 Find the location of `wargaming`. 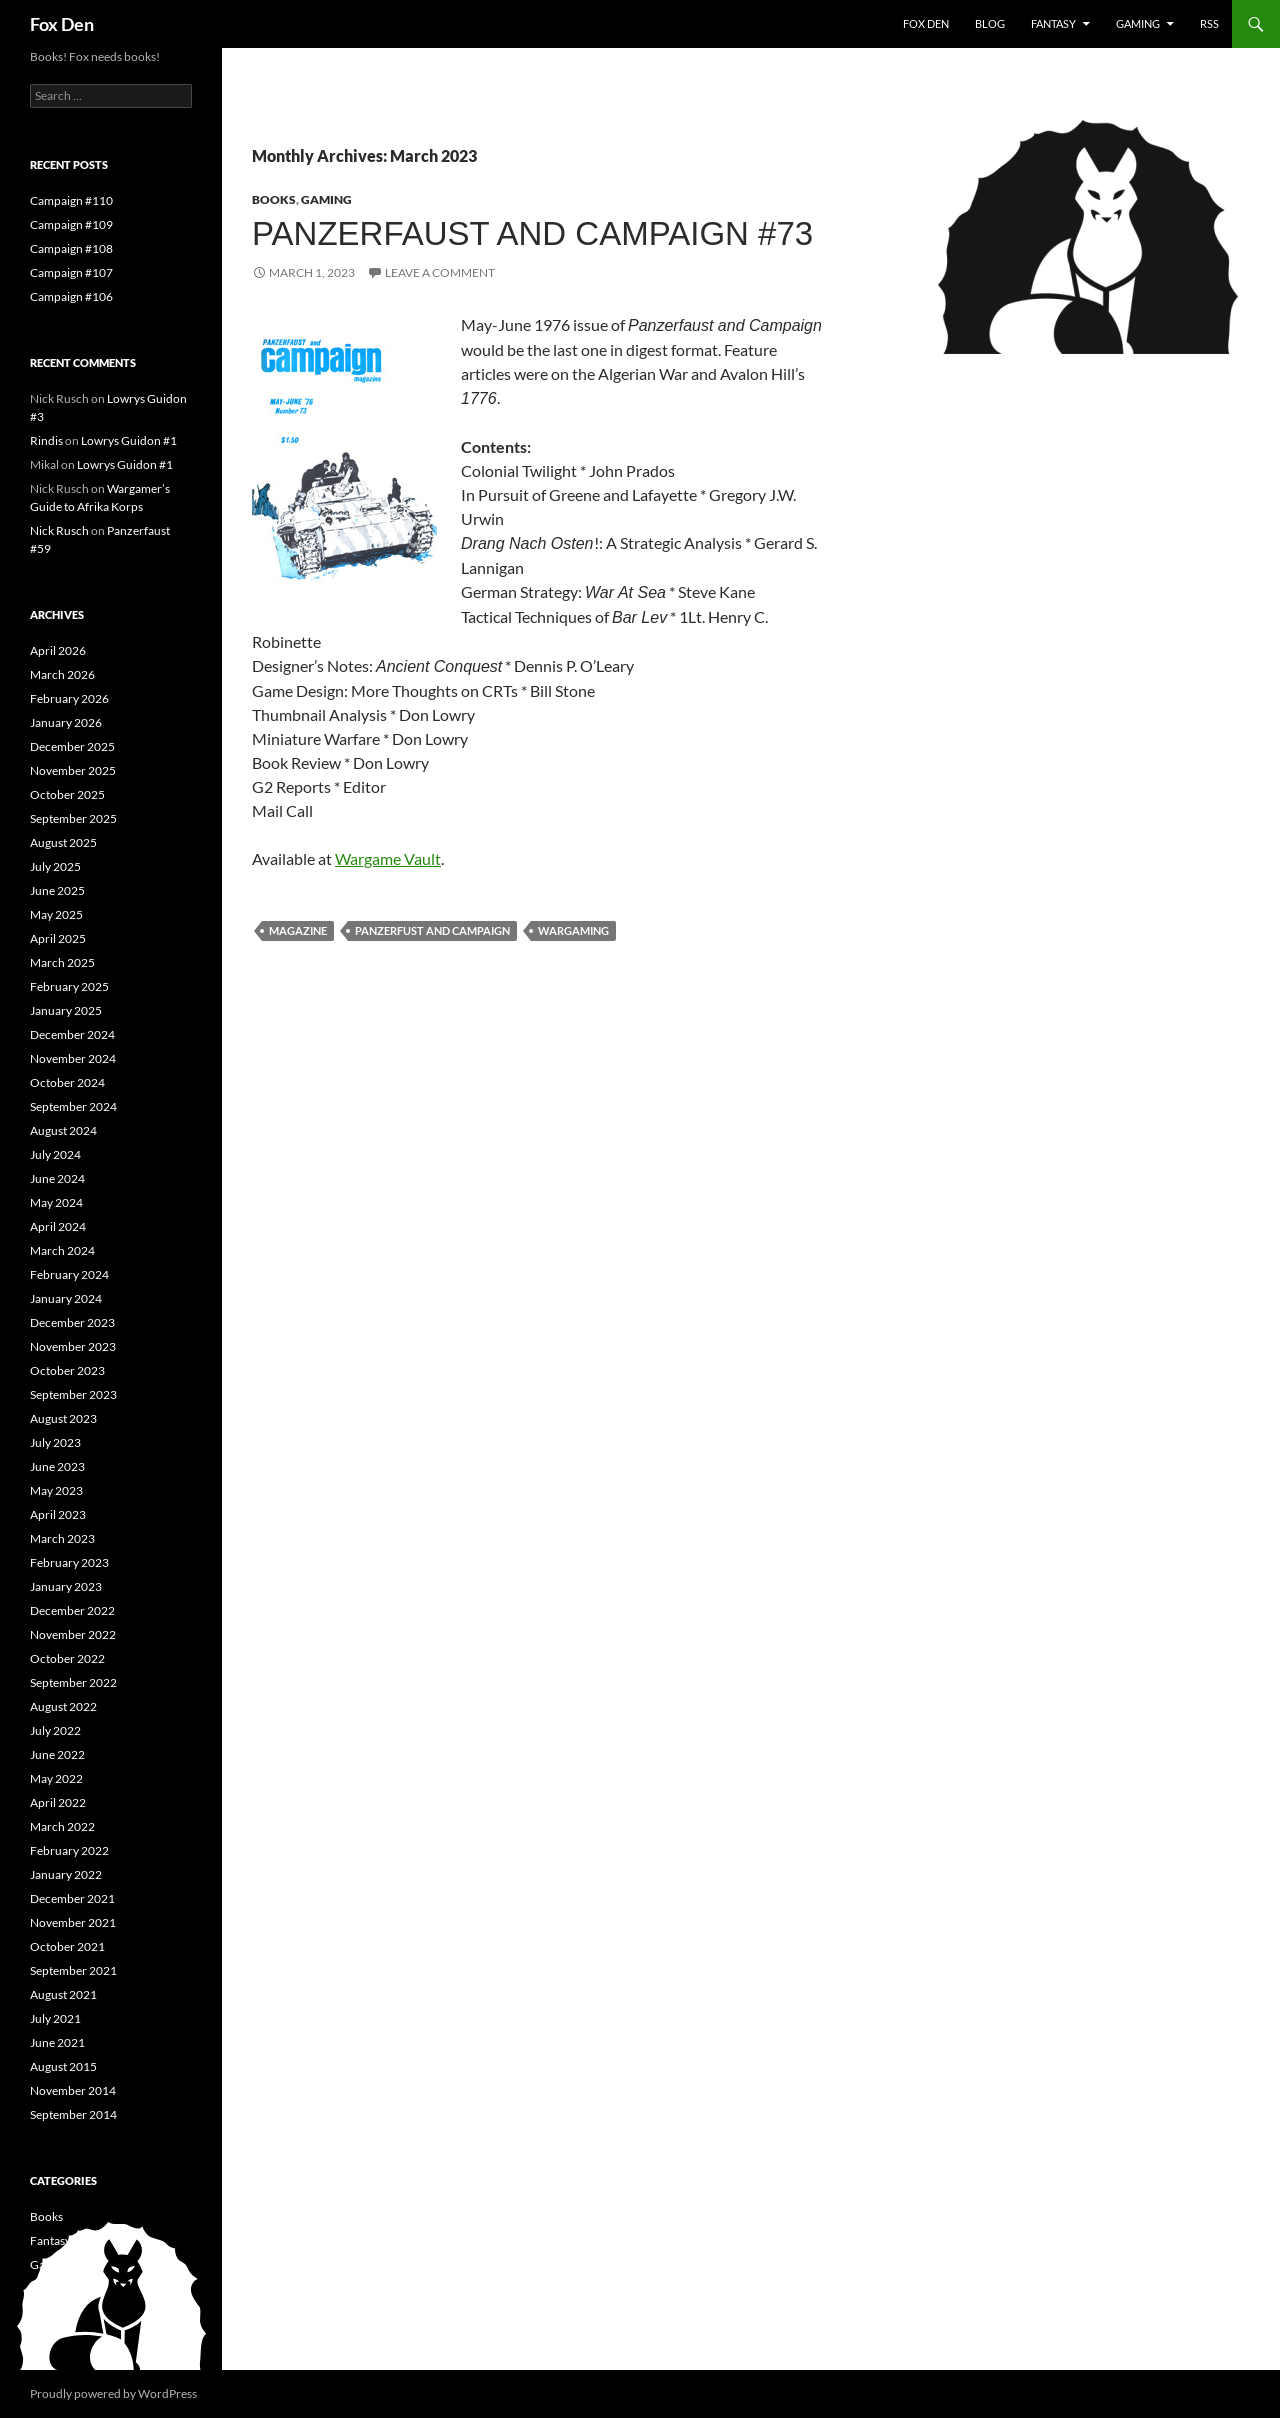

wargaming is located at coordinates (573, 930).